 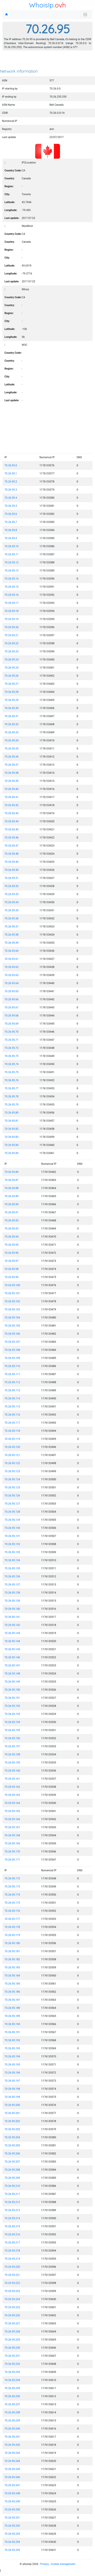 What do you see at coordinates (12, 1918) in the screenshot?
I see `70.26.95.177` at bounding box center [12, 1918].